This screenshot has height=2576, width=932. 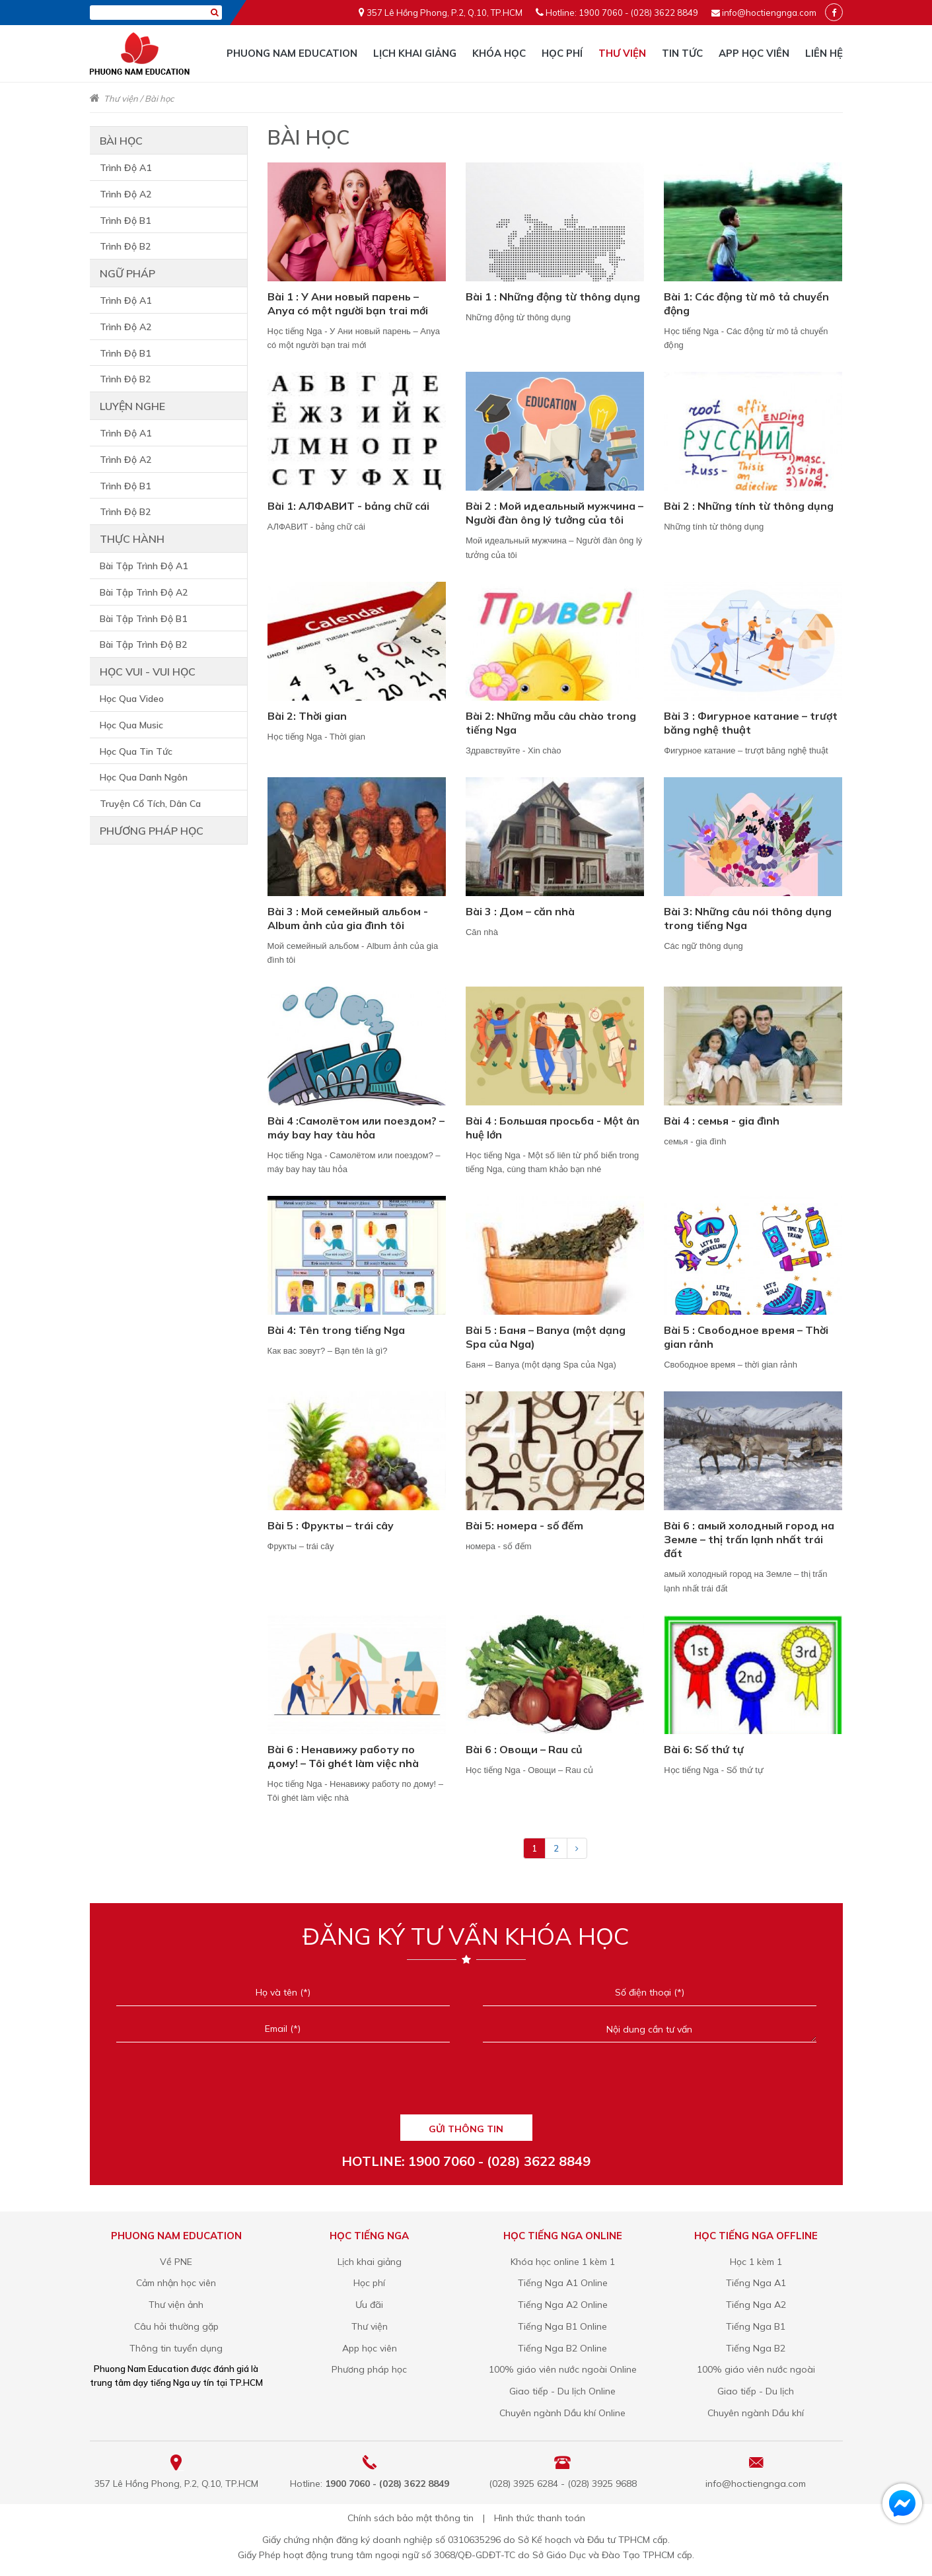 I want to click on Chuyên ngành Dầu khí, so click(x=755, y=2413).